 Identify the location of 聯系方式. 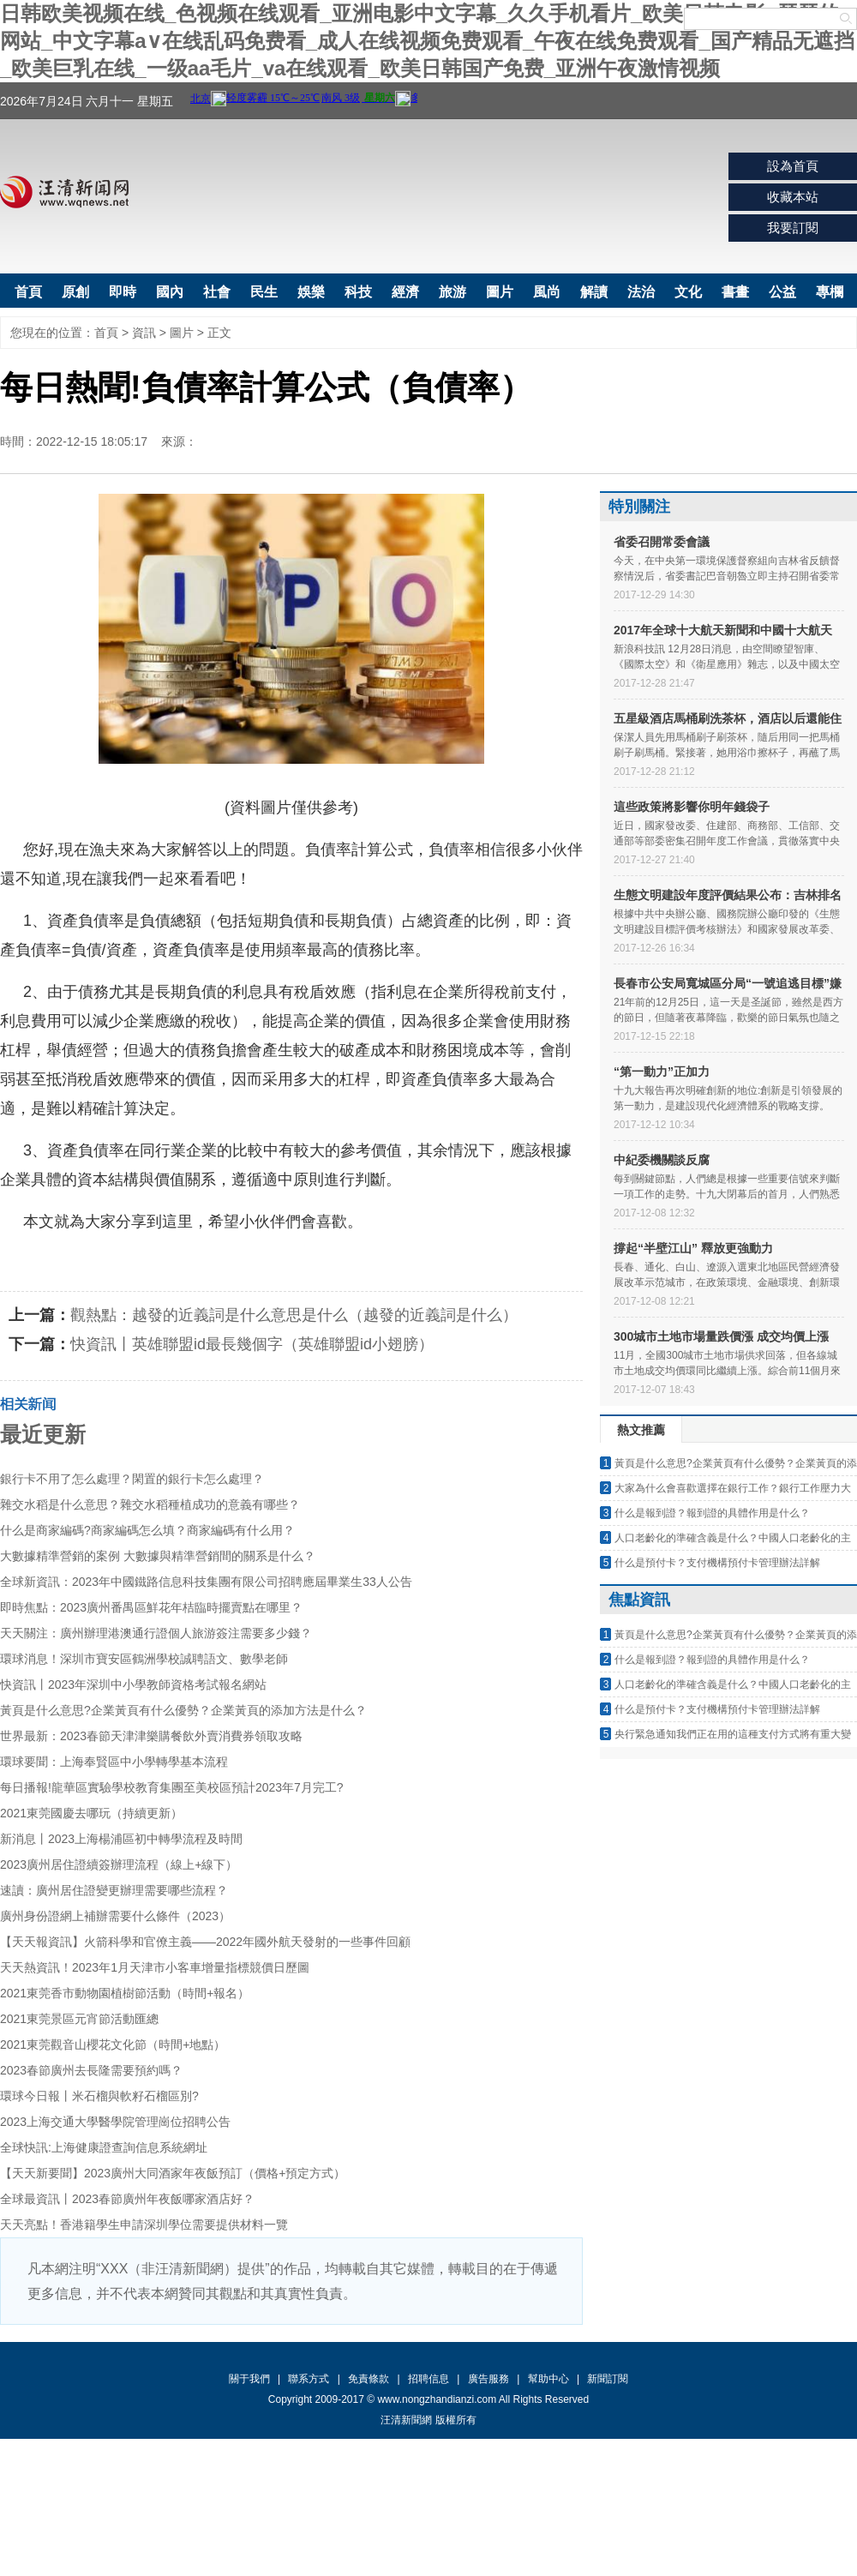
(308, 2379).